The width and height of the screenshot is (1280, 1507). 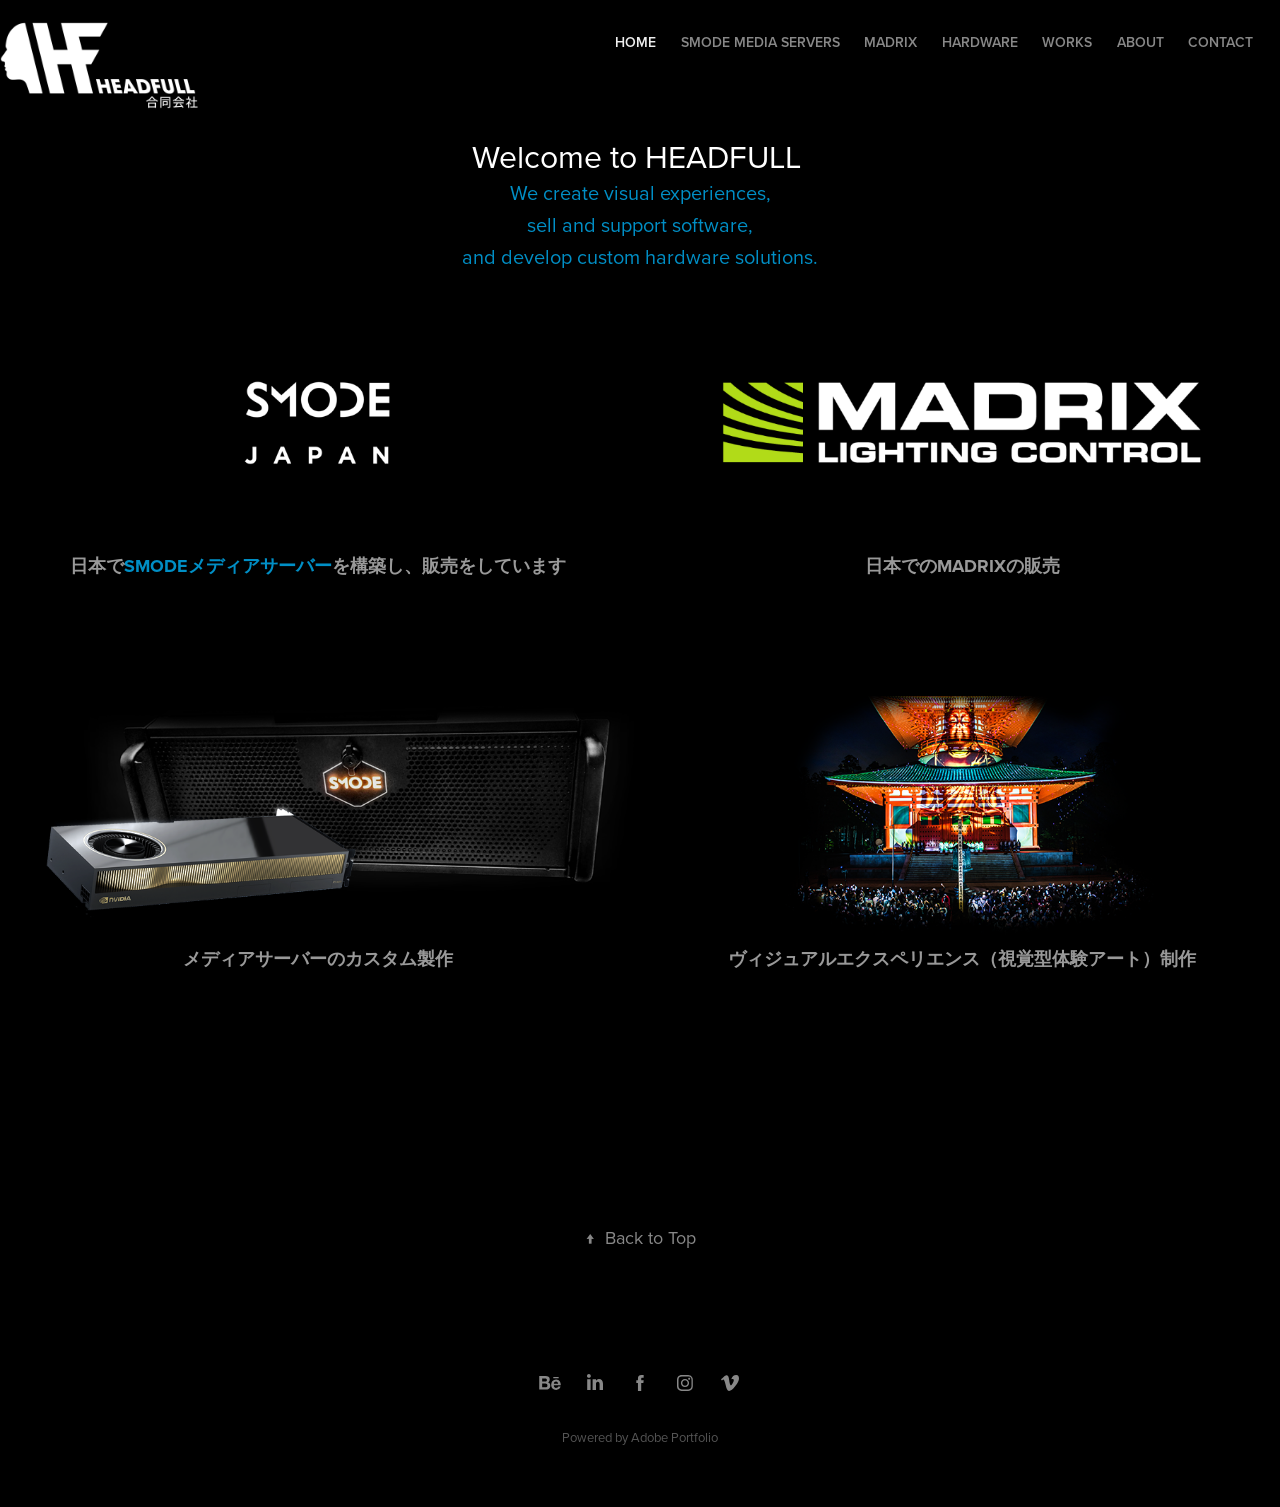 I want to click on Home, so click(x=635, y=42).